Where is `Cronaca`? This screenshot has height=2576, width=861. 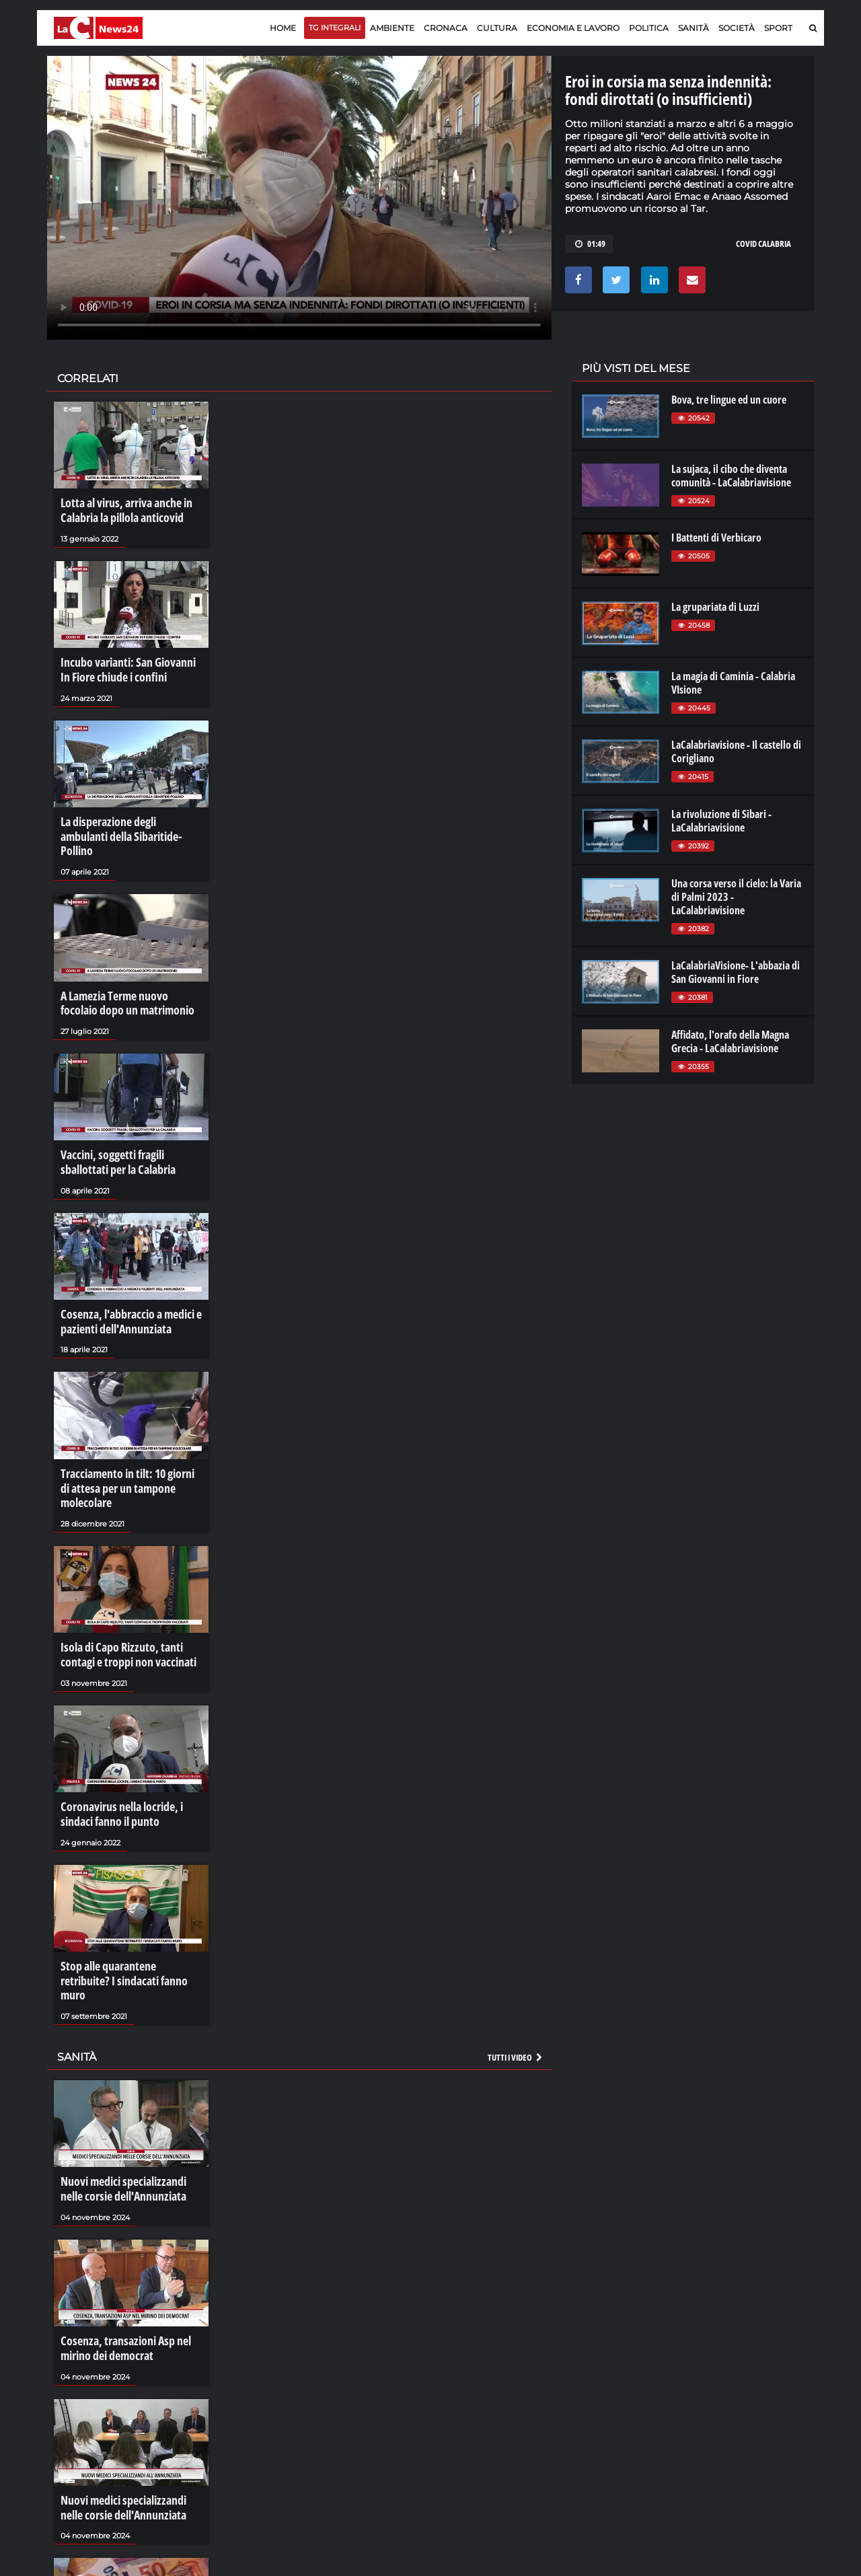 Cronaca is located at coordinates (445, 28).